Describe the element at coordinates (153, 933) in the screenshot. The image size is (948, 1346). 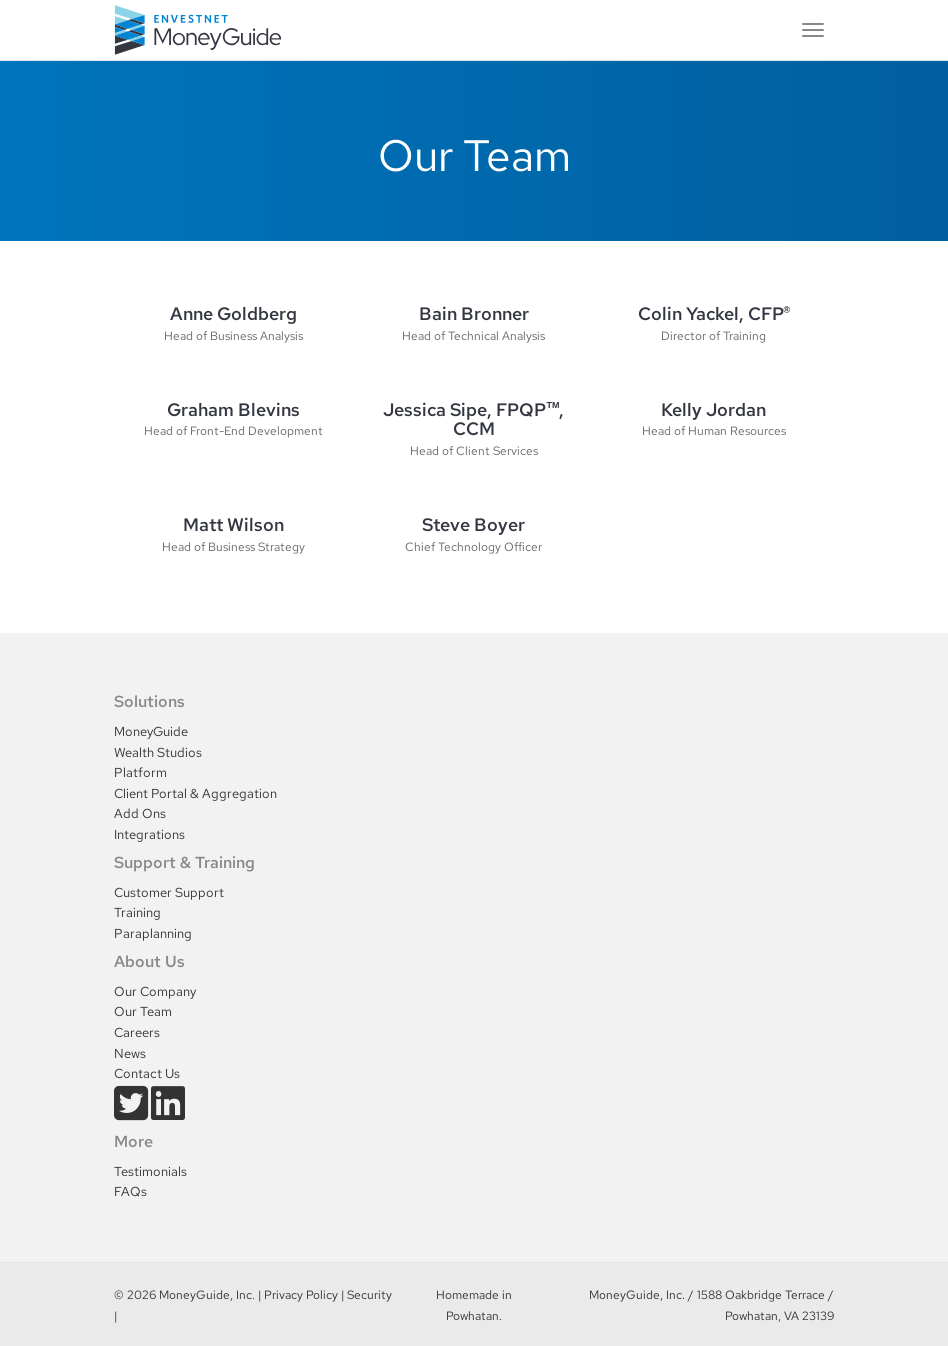
I see `Paraplanning` at that location.